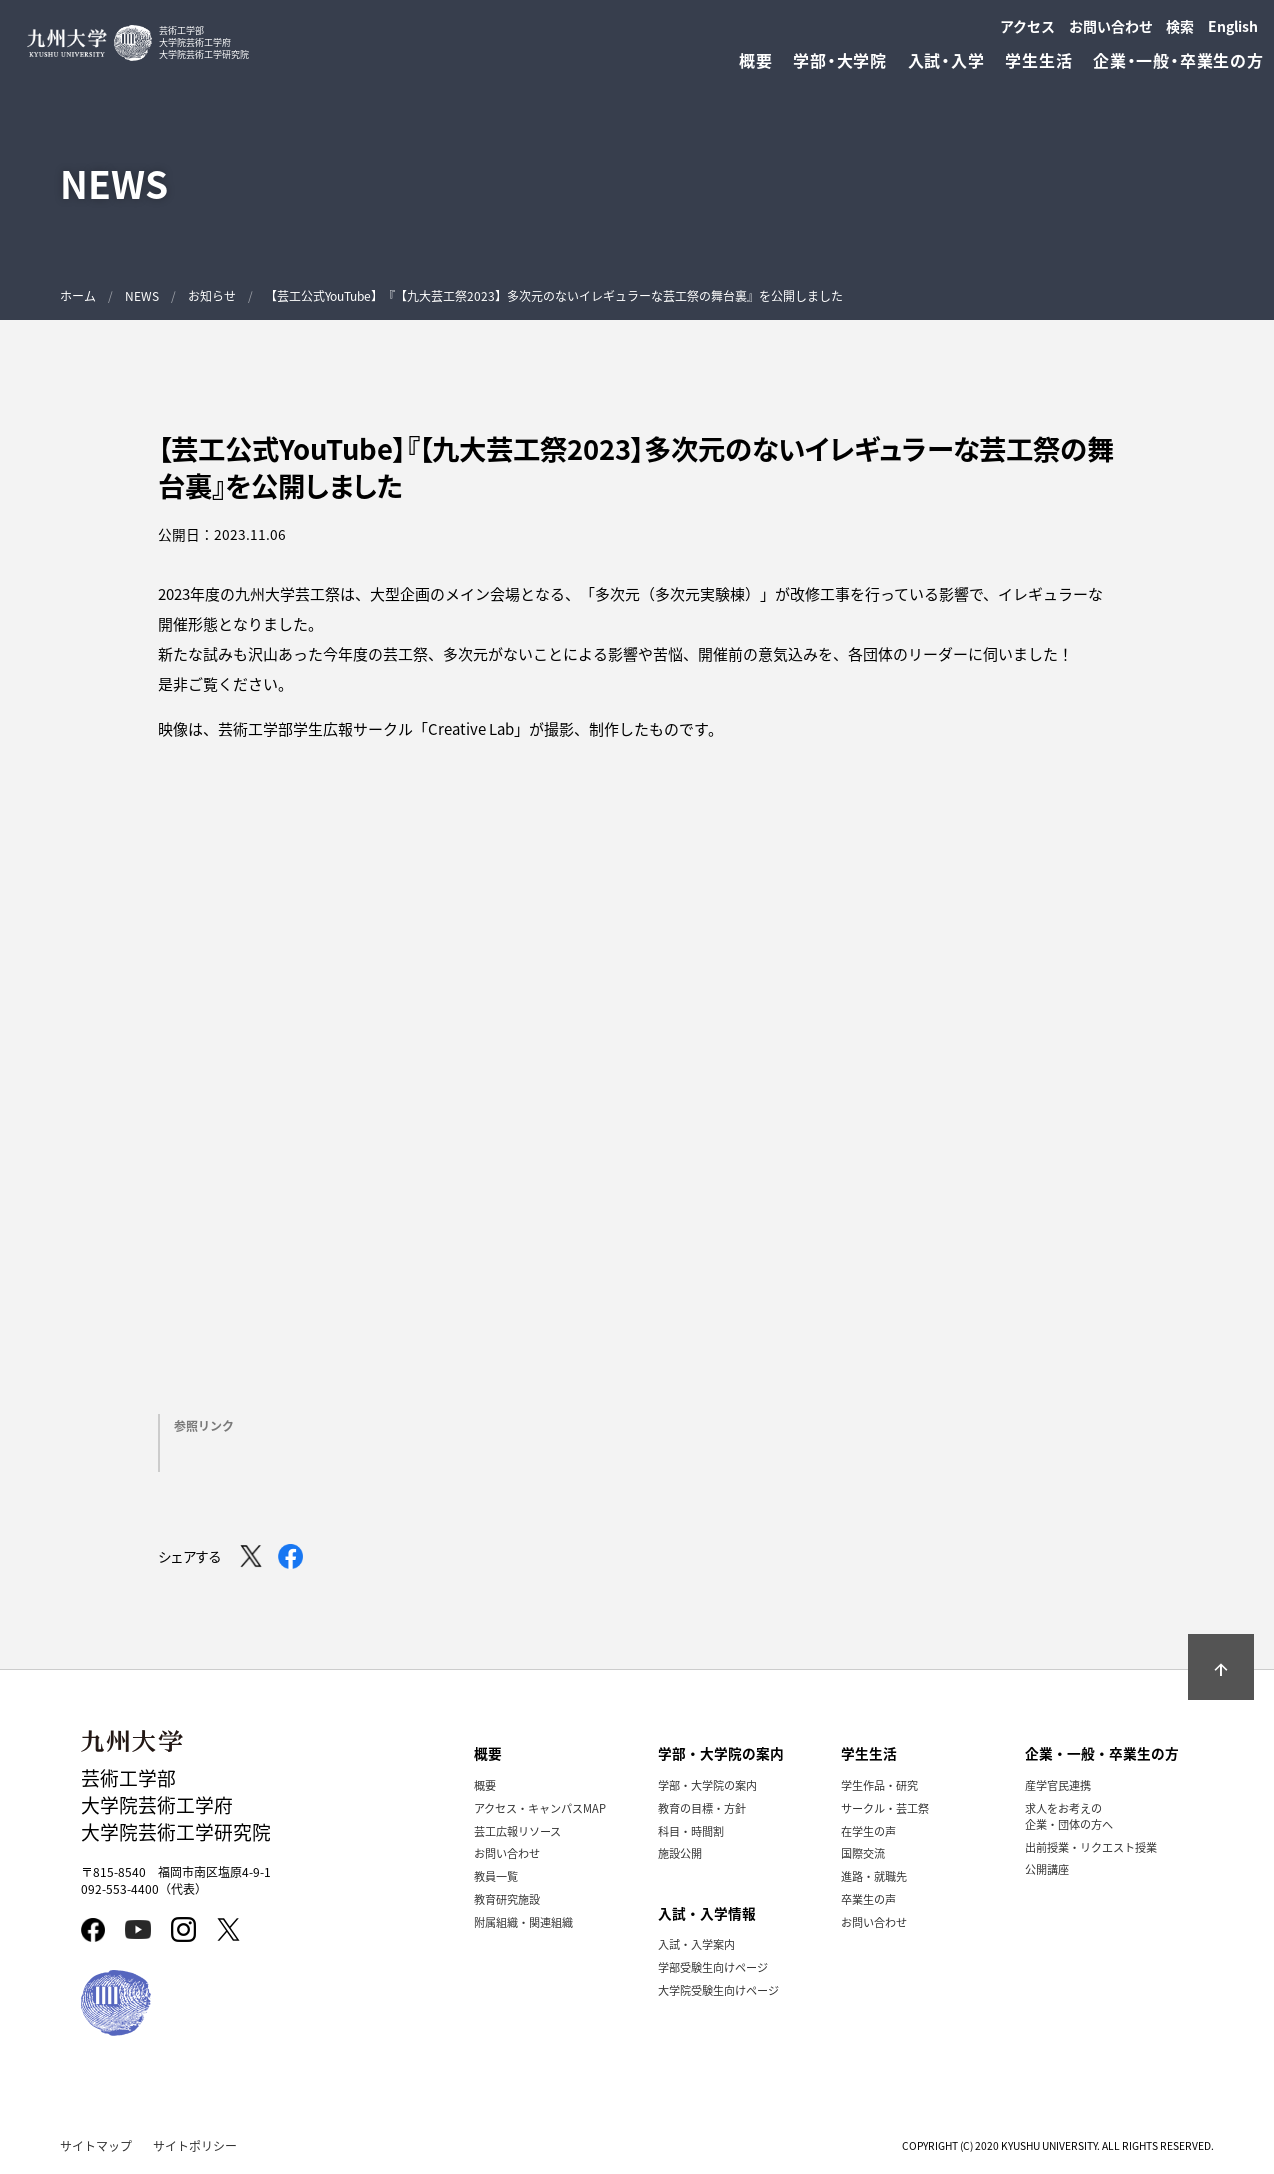 The width and height of the screenshot is (1274, 2174). Describe the element at coordinates (485, 1785) in the screenshot. I see `概要` at that location.